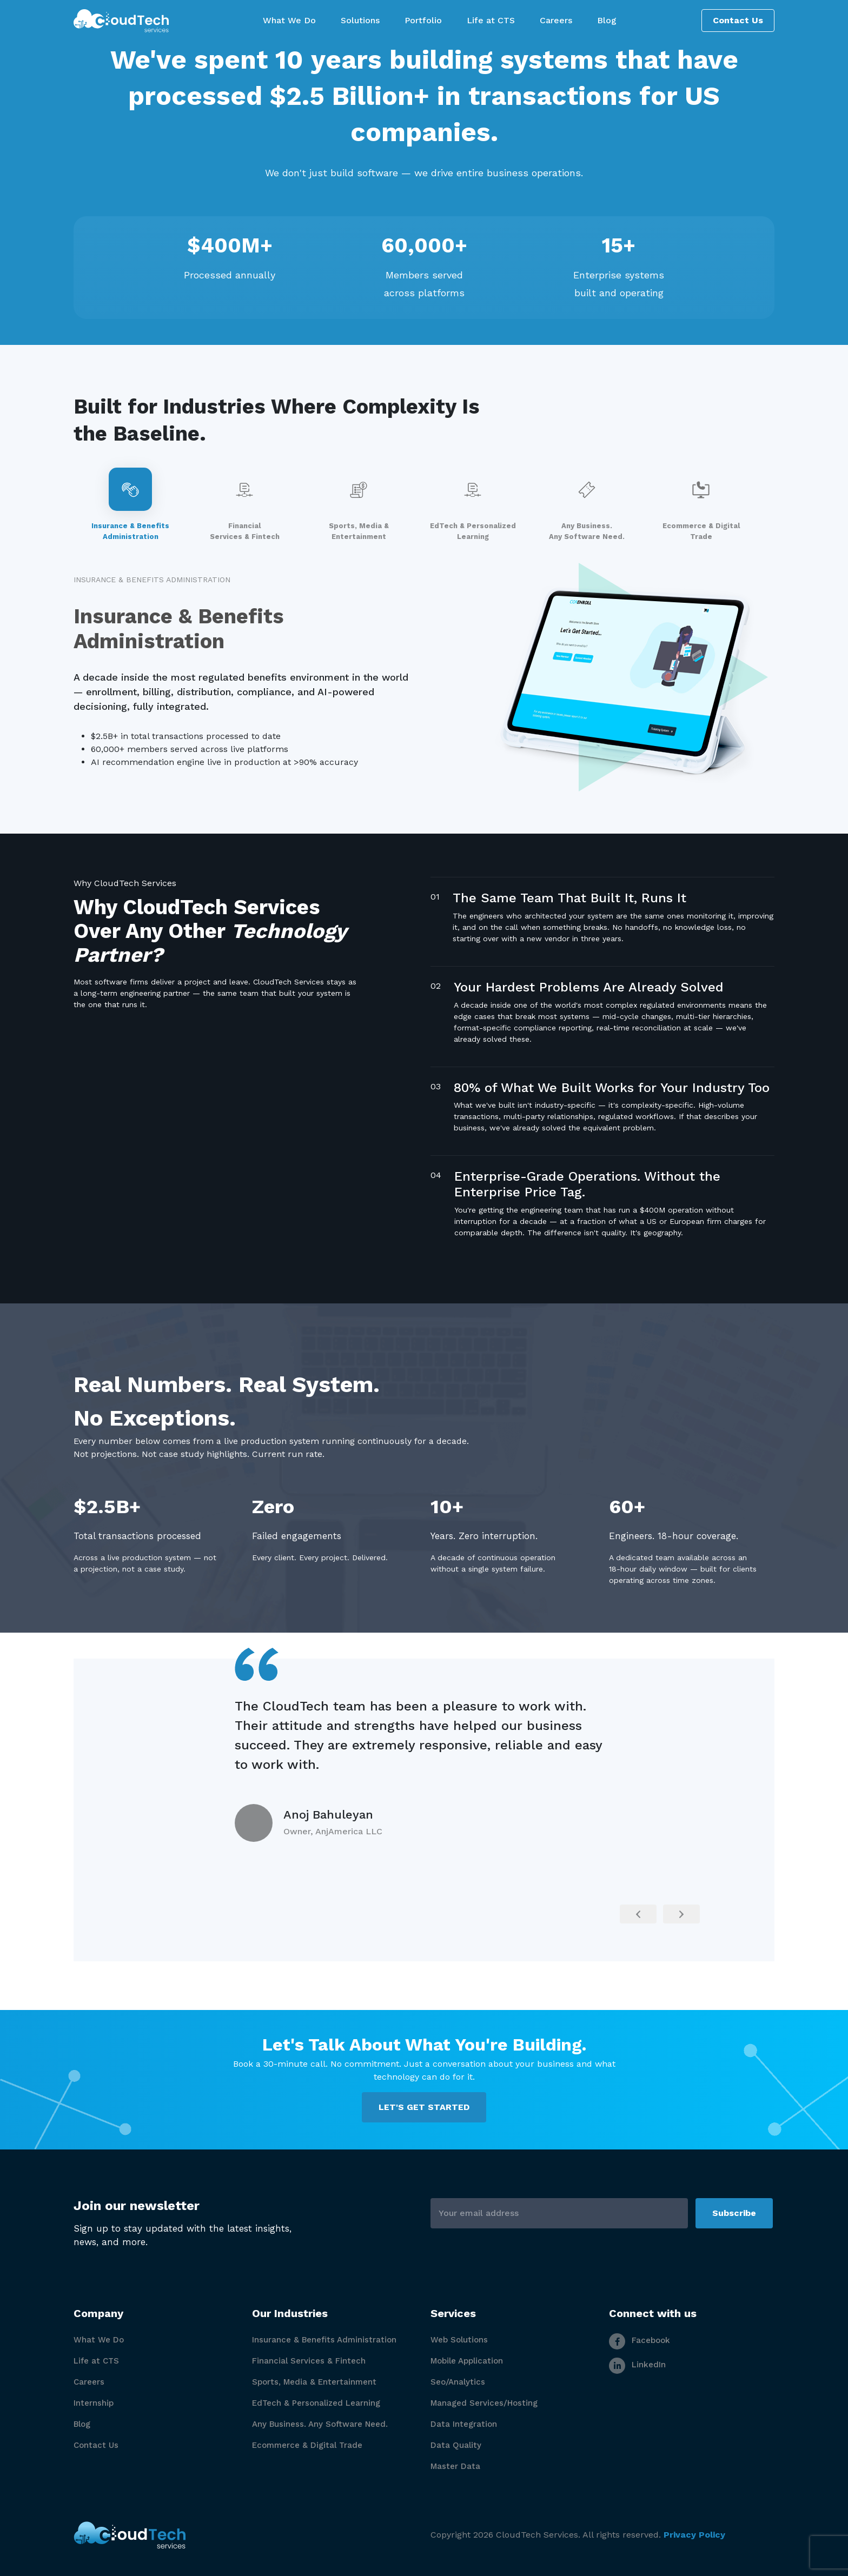 The width and height of the screenshot is (848, 2576). What do you see at coordinates (99, 2340) in the screenshot?
I see `What We Do` at bounding box center [99, 2340].